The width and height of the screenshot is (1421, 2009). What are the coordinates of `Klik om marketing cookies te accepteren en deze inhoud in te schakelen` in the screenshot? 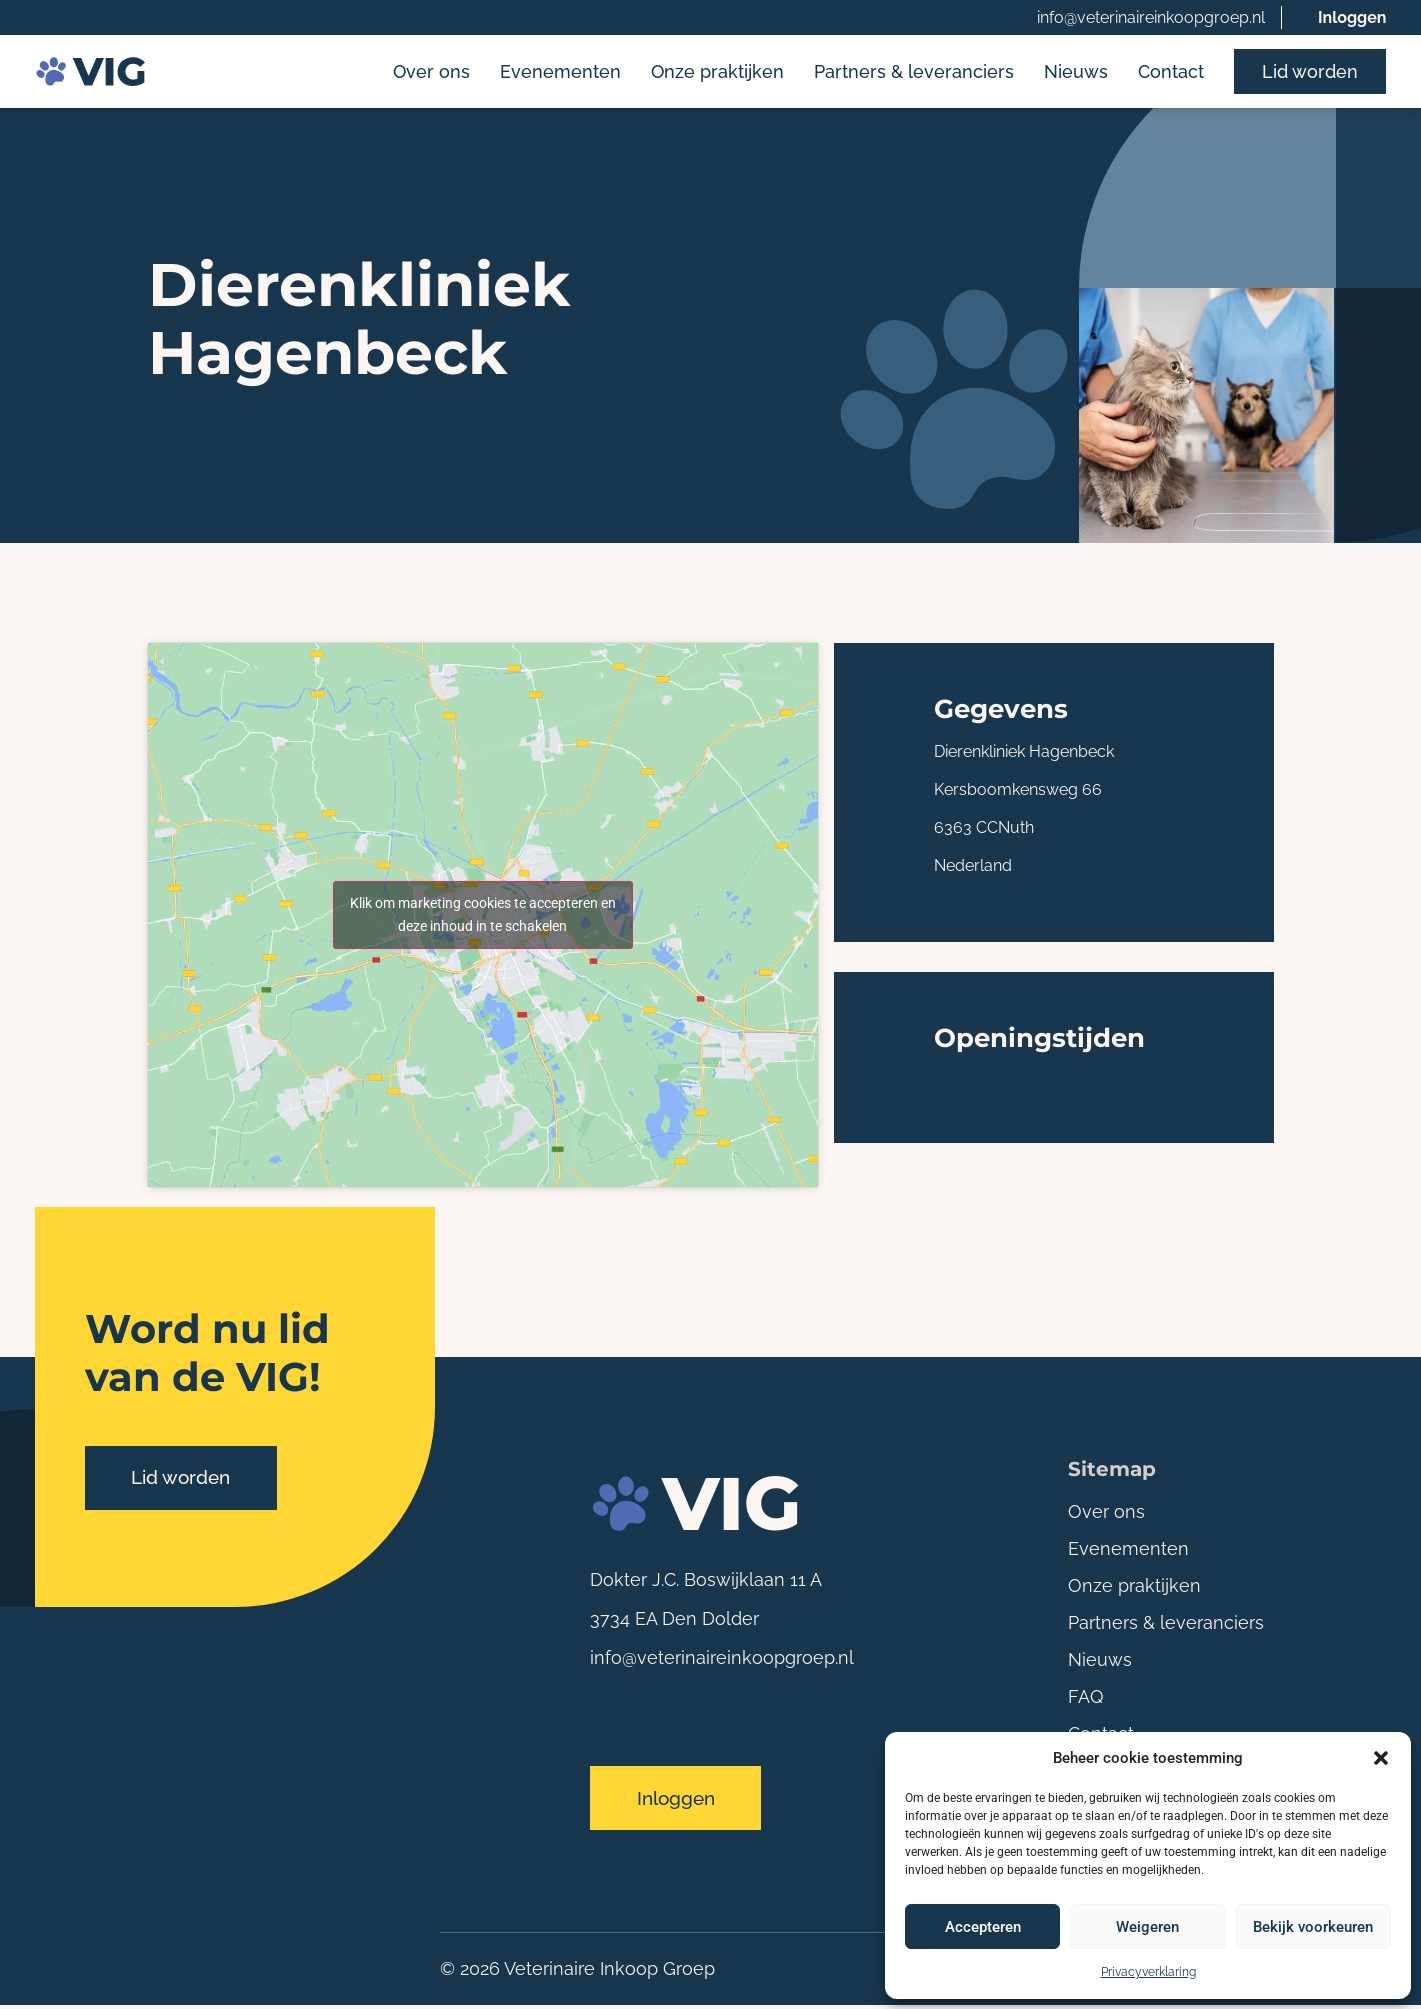 It's located at (483, 916).